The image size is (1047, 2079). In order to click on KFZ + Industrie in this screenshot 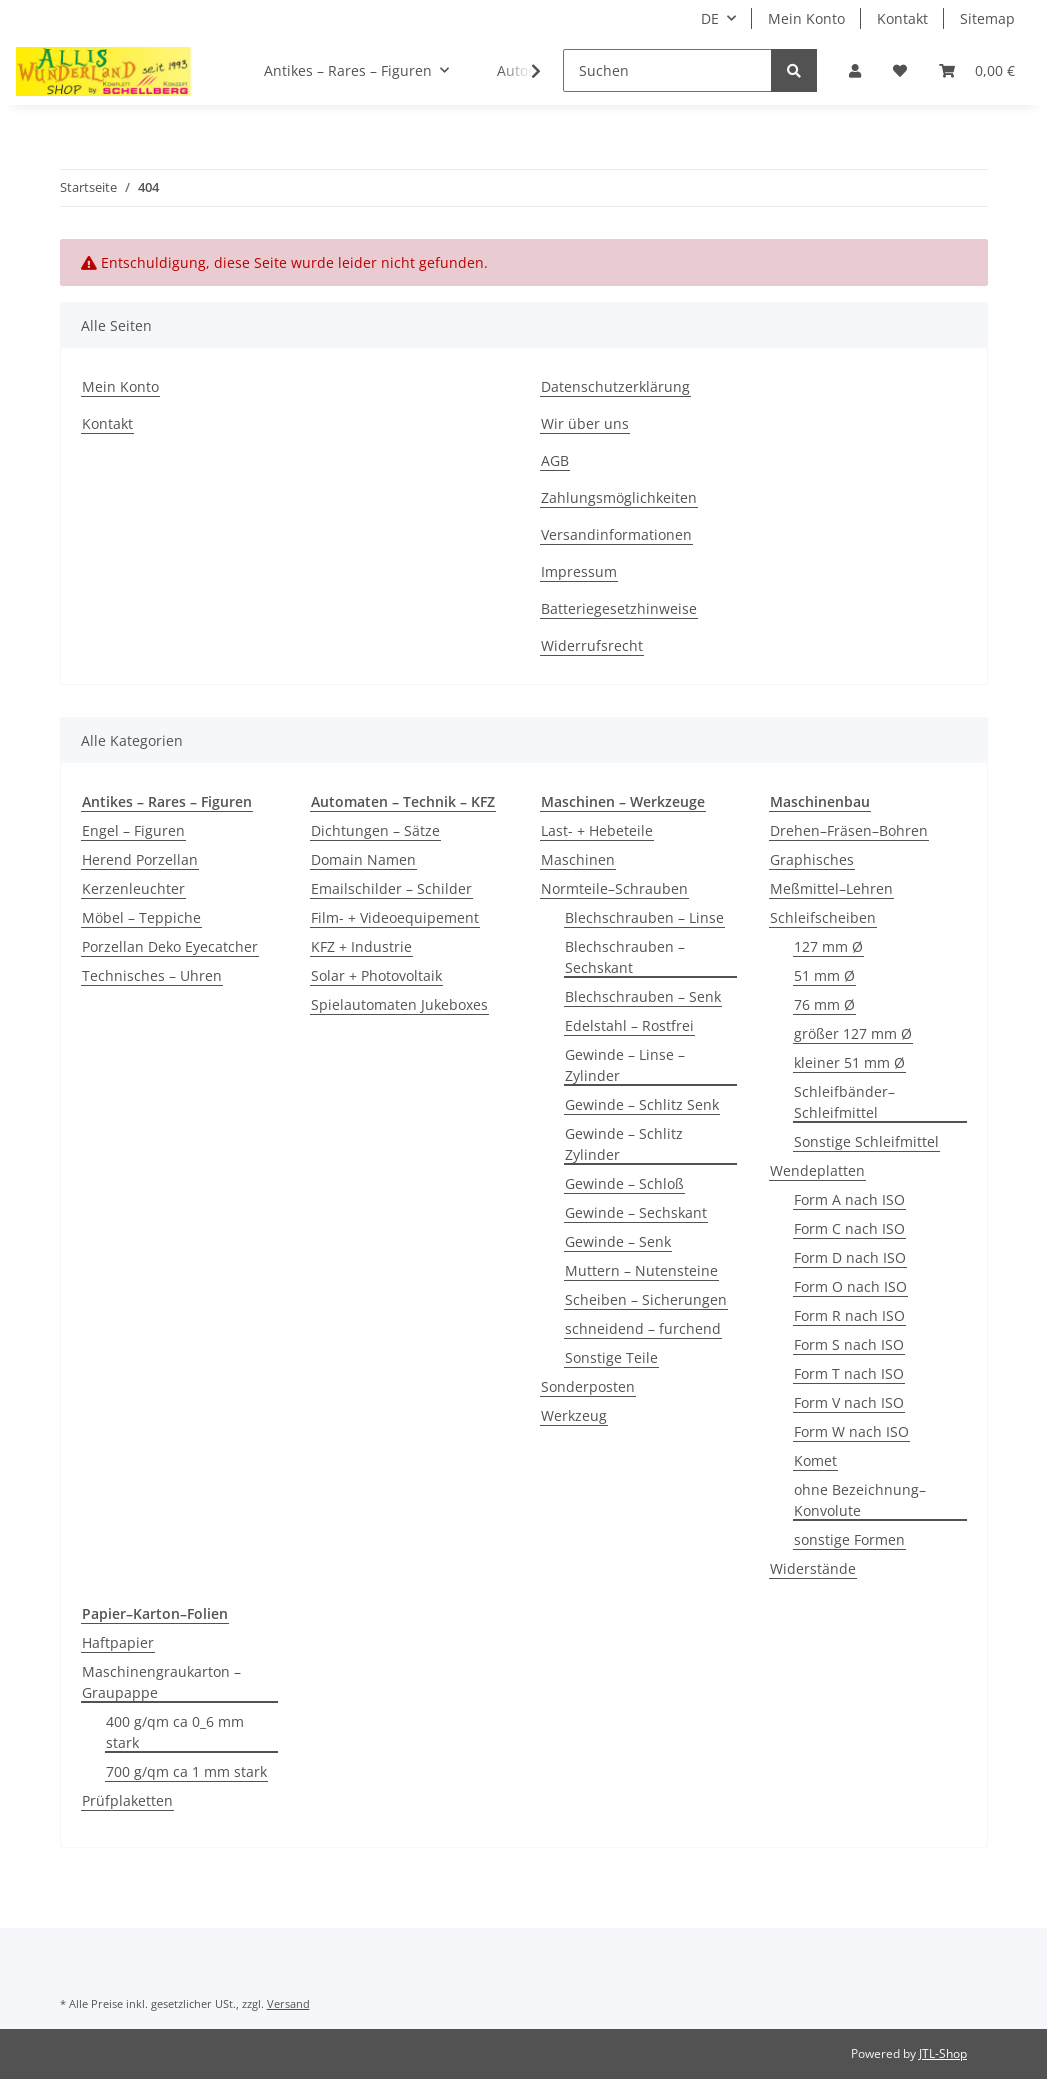, I will do `click(361, 946)`.